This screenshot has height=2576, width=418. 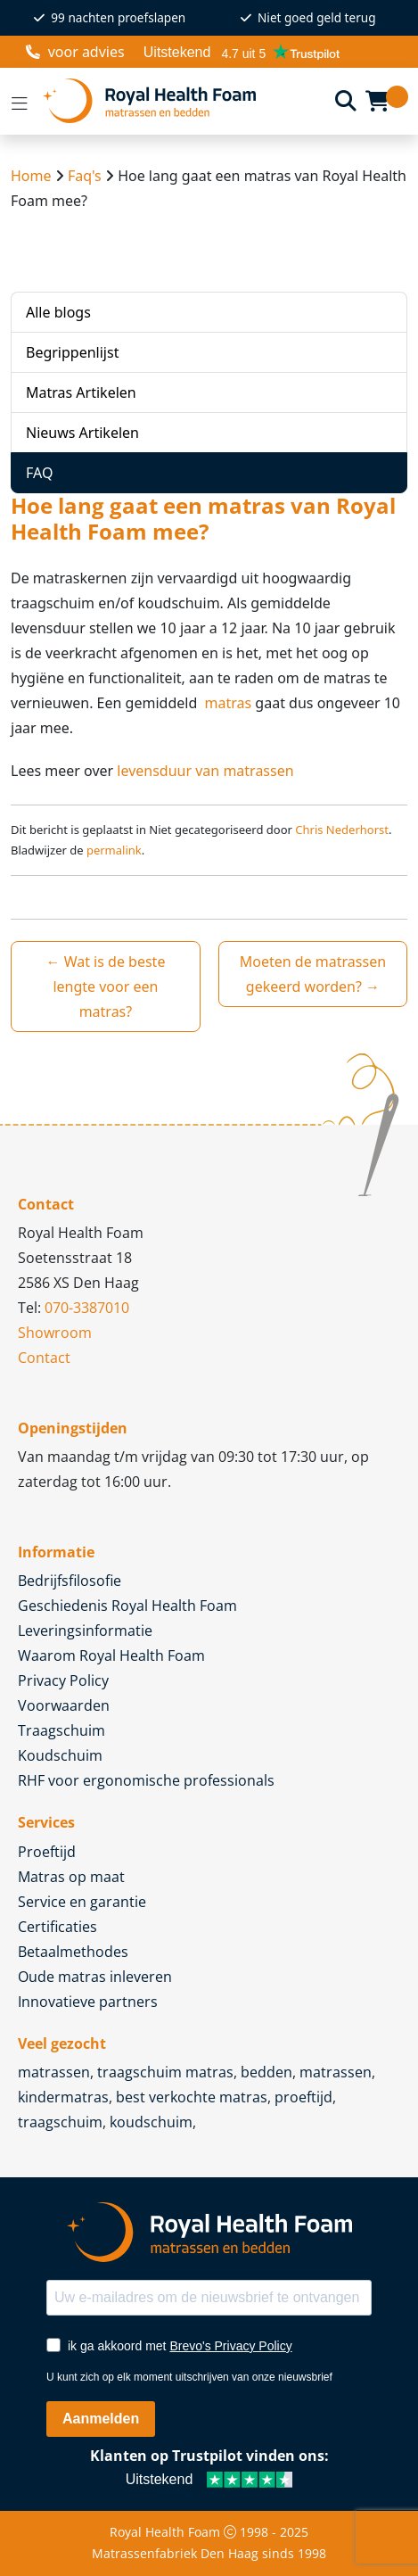 I want to click on levensduur van matrassen, so click(x=205, y=770).